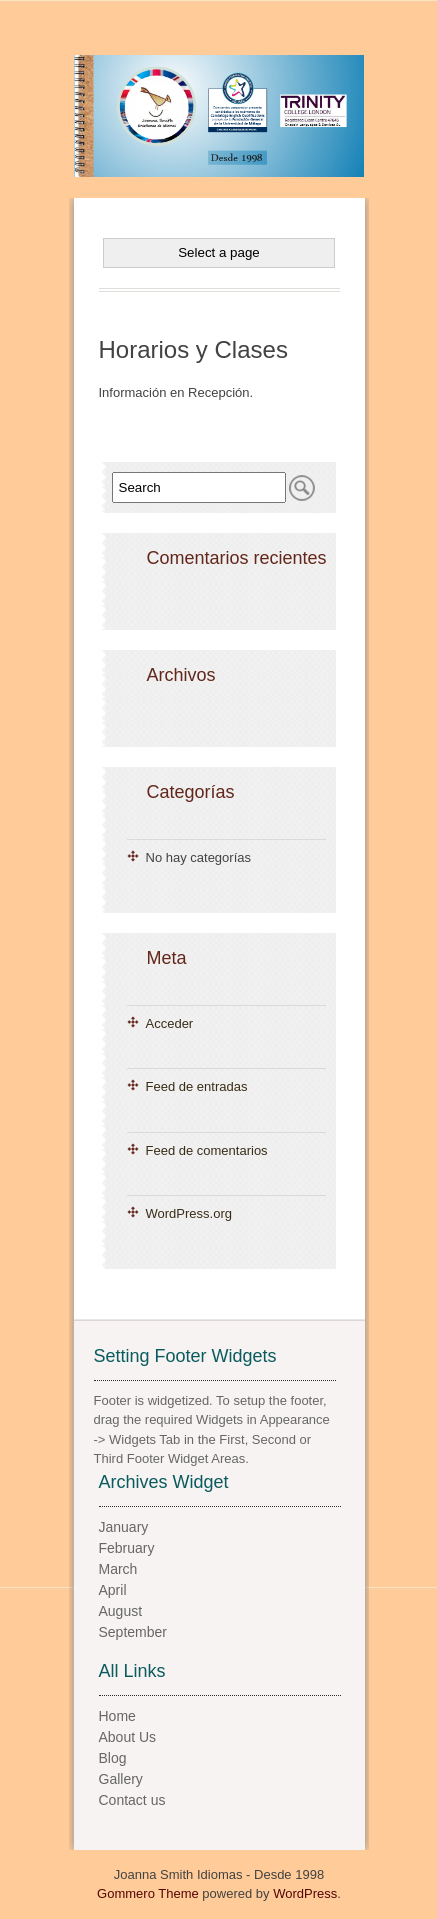  Describe the element at coordinates (128, 1737) in the screenshot. I see `About Us` at that location.